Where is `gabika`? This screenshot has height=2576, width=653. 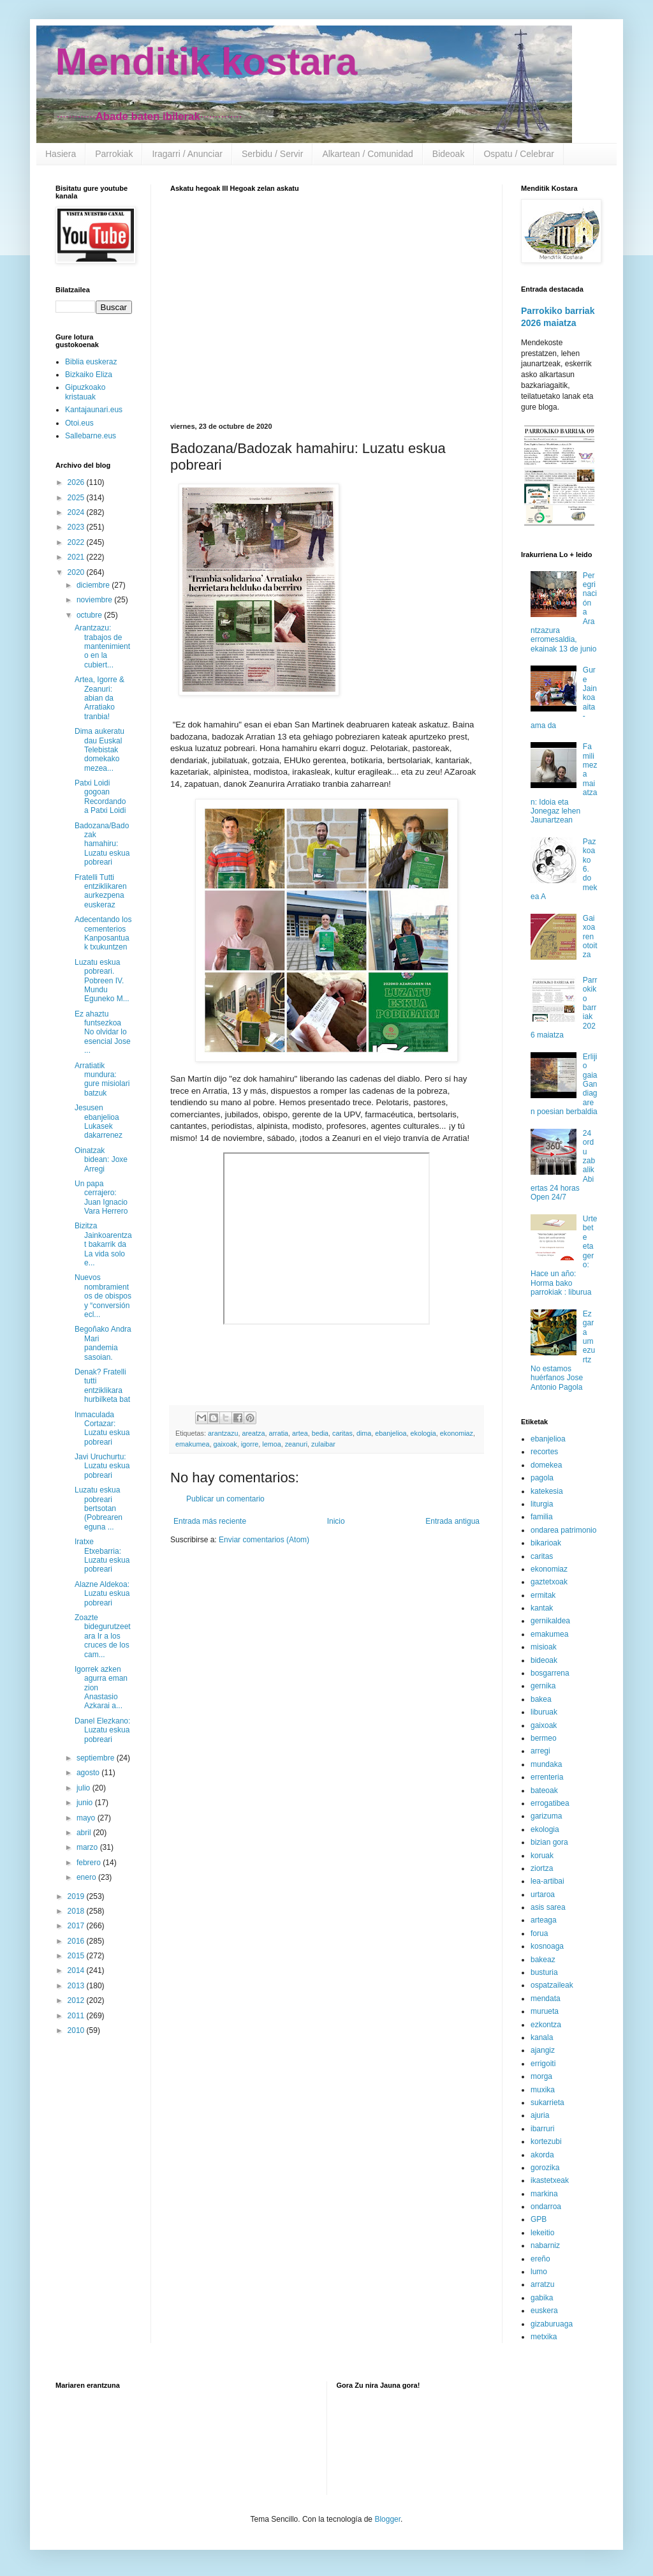
gabika is located at coordinates (542, 2297).